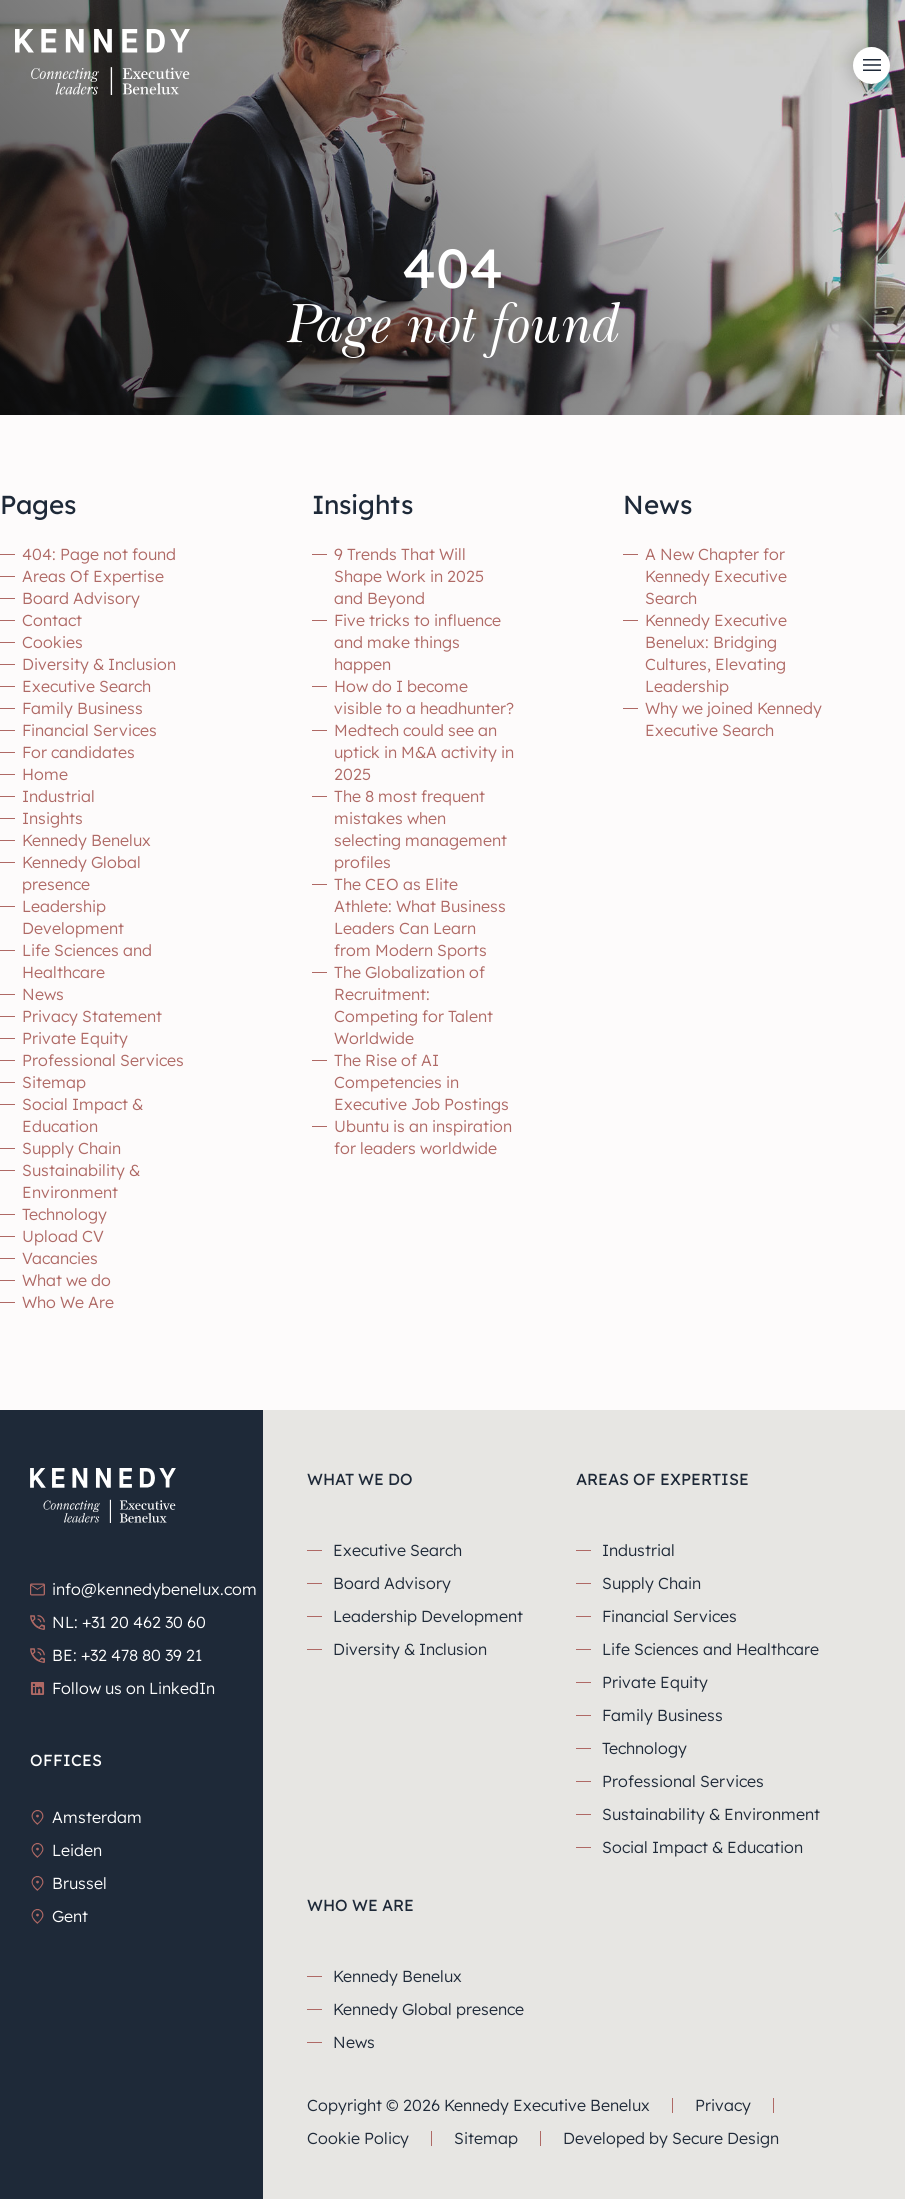  What do you see at coordinates (63, 1236) in the screenshot?
I see `Upload CV` at bounding box center [63, 1236].